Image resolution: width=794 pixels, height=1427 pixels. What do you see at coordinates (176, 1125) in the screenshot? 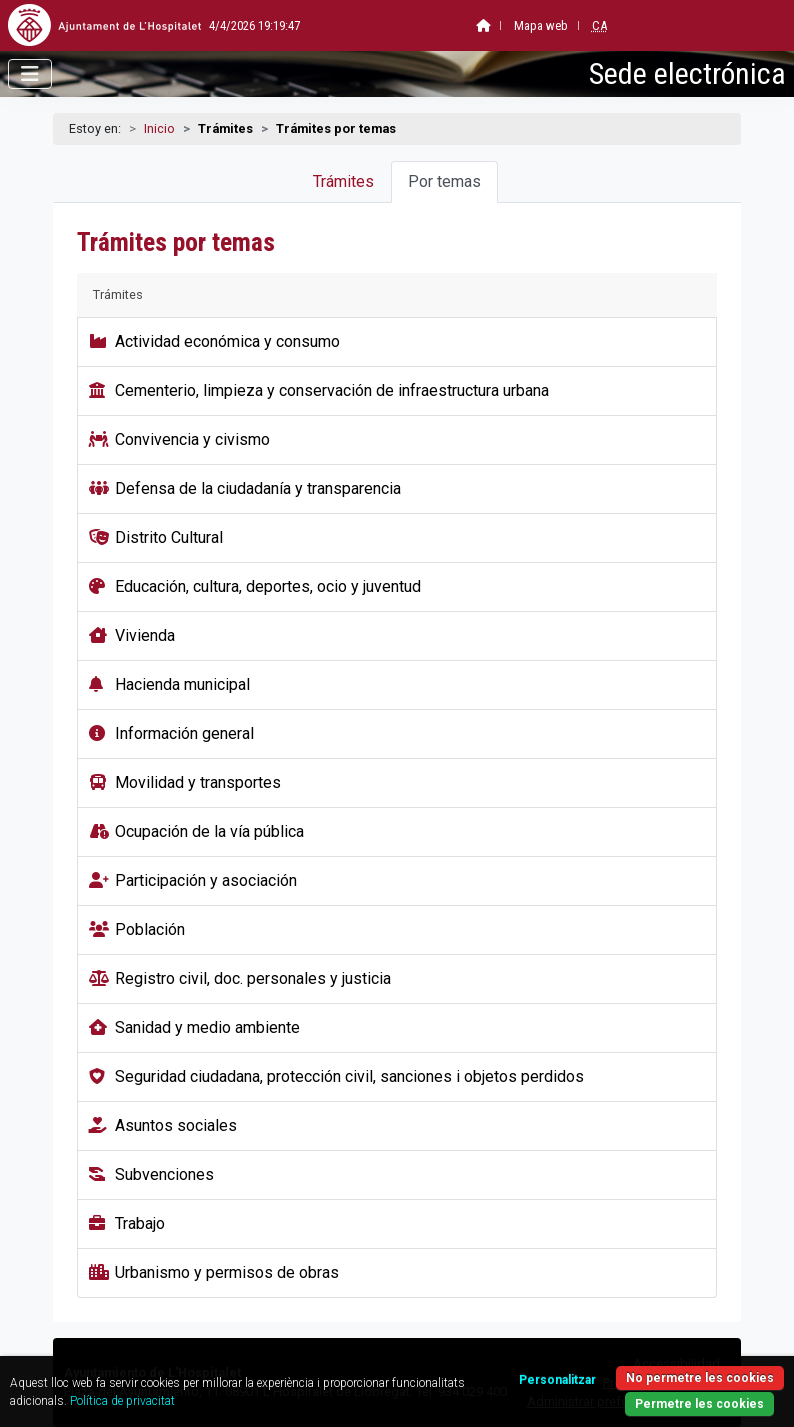
I see `Asuntos sociales` at bounding box center [176, 1125].